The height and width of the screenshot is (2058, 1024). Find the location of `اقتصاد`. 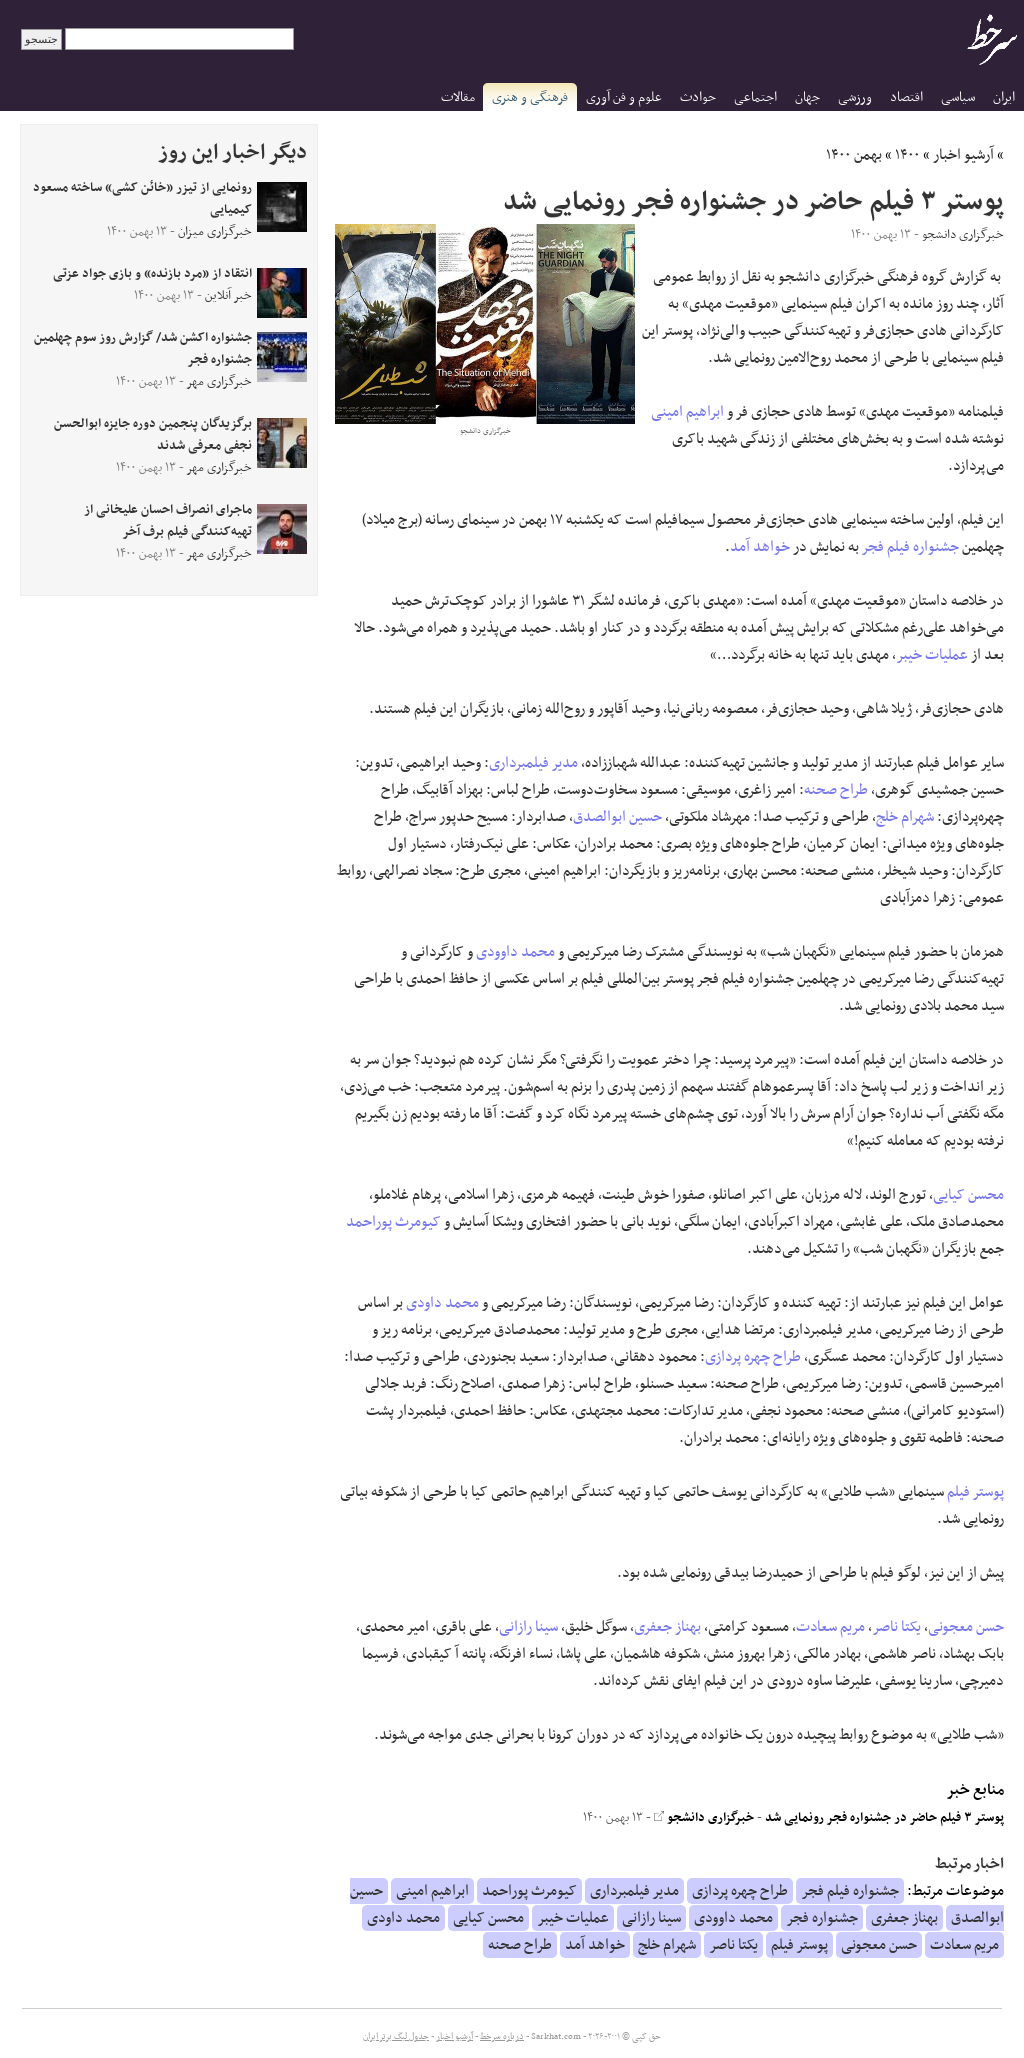

اقتصاد is located at coordinates (906, 97).